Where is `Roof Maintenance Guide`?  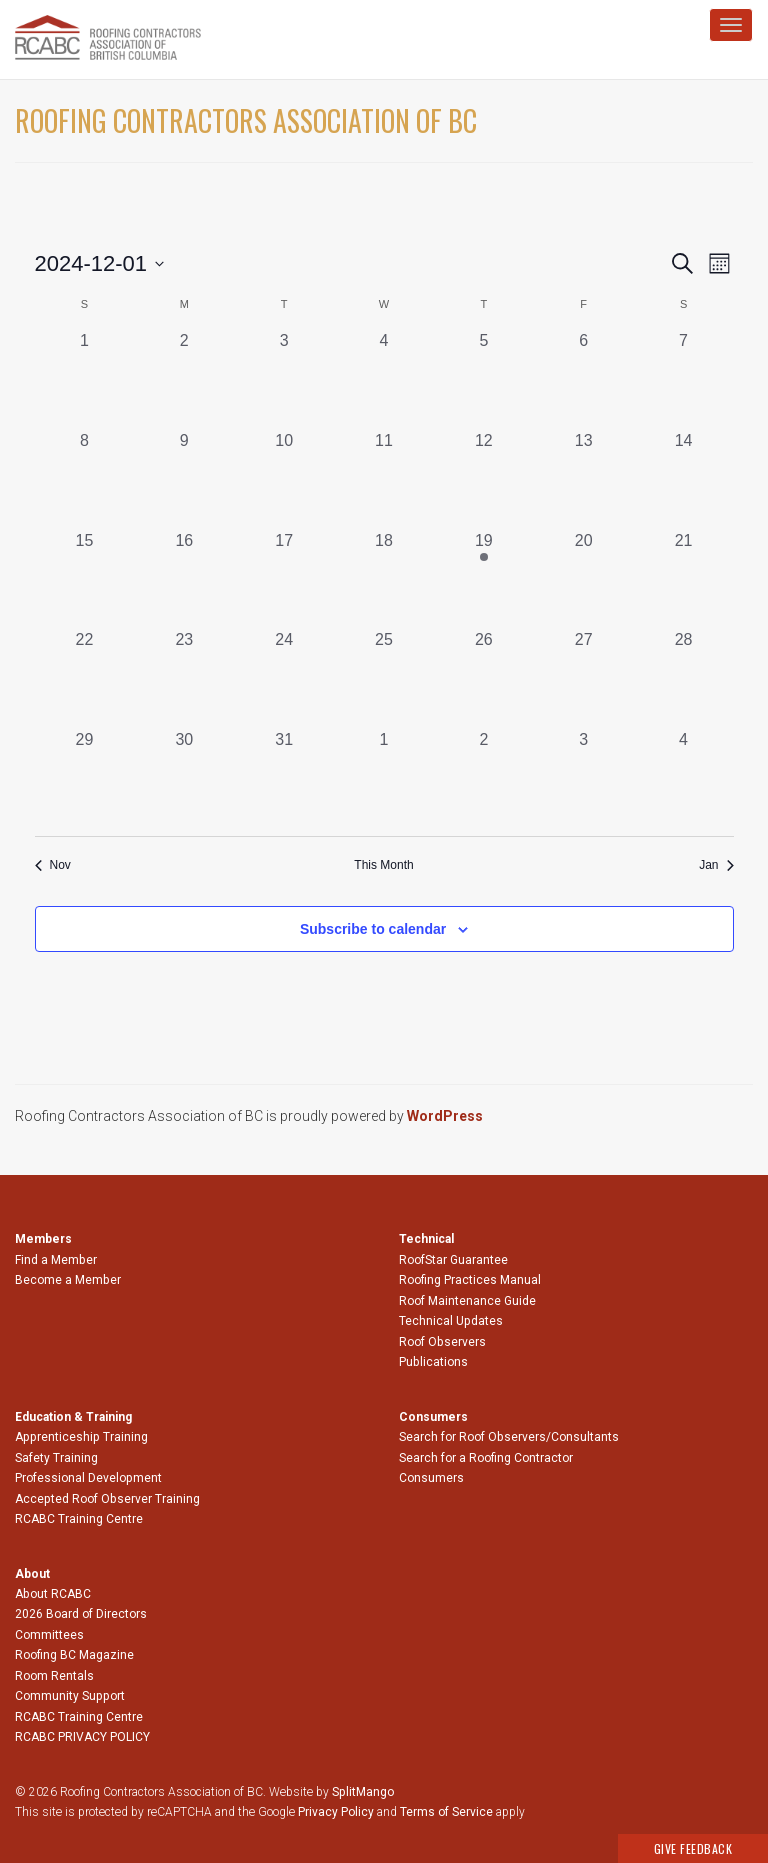 Roof Maintenance Guide is located at coordinates (467, 1301).